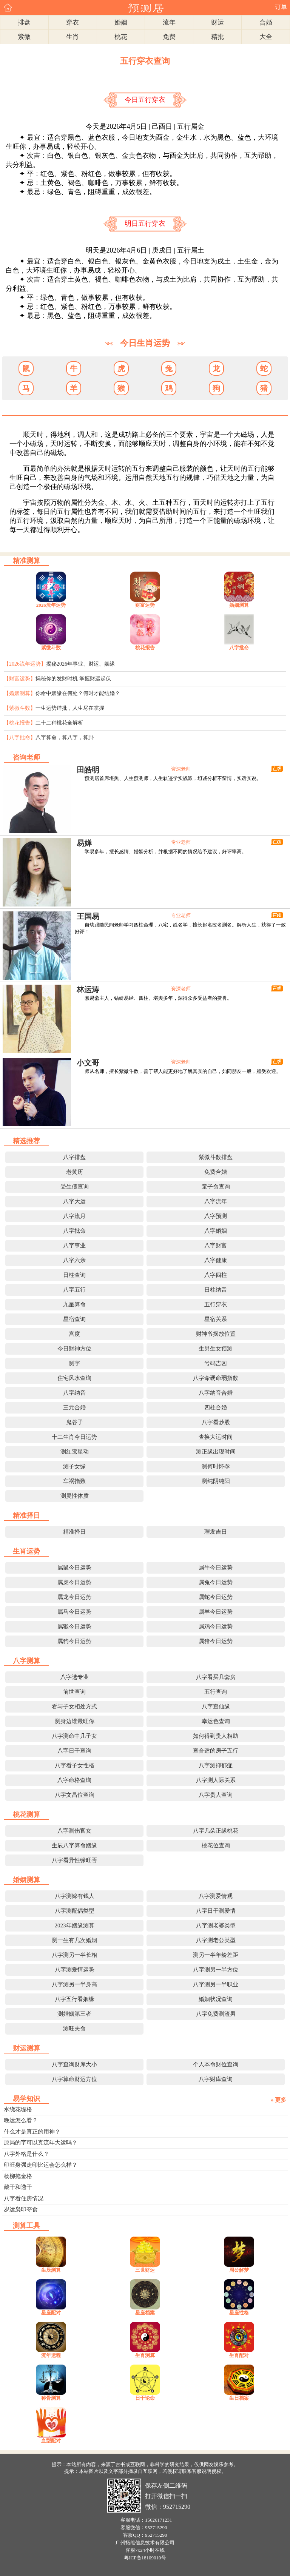 The width and height of the screenshot is (290, 2576). What do you see at coordinates (215, 1275) in the screenshot?
I see `八字四柱` at bounding box center [215, 1275].